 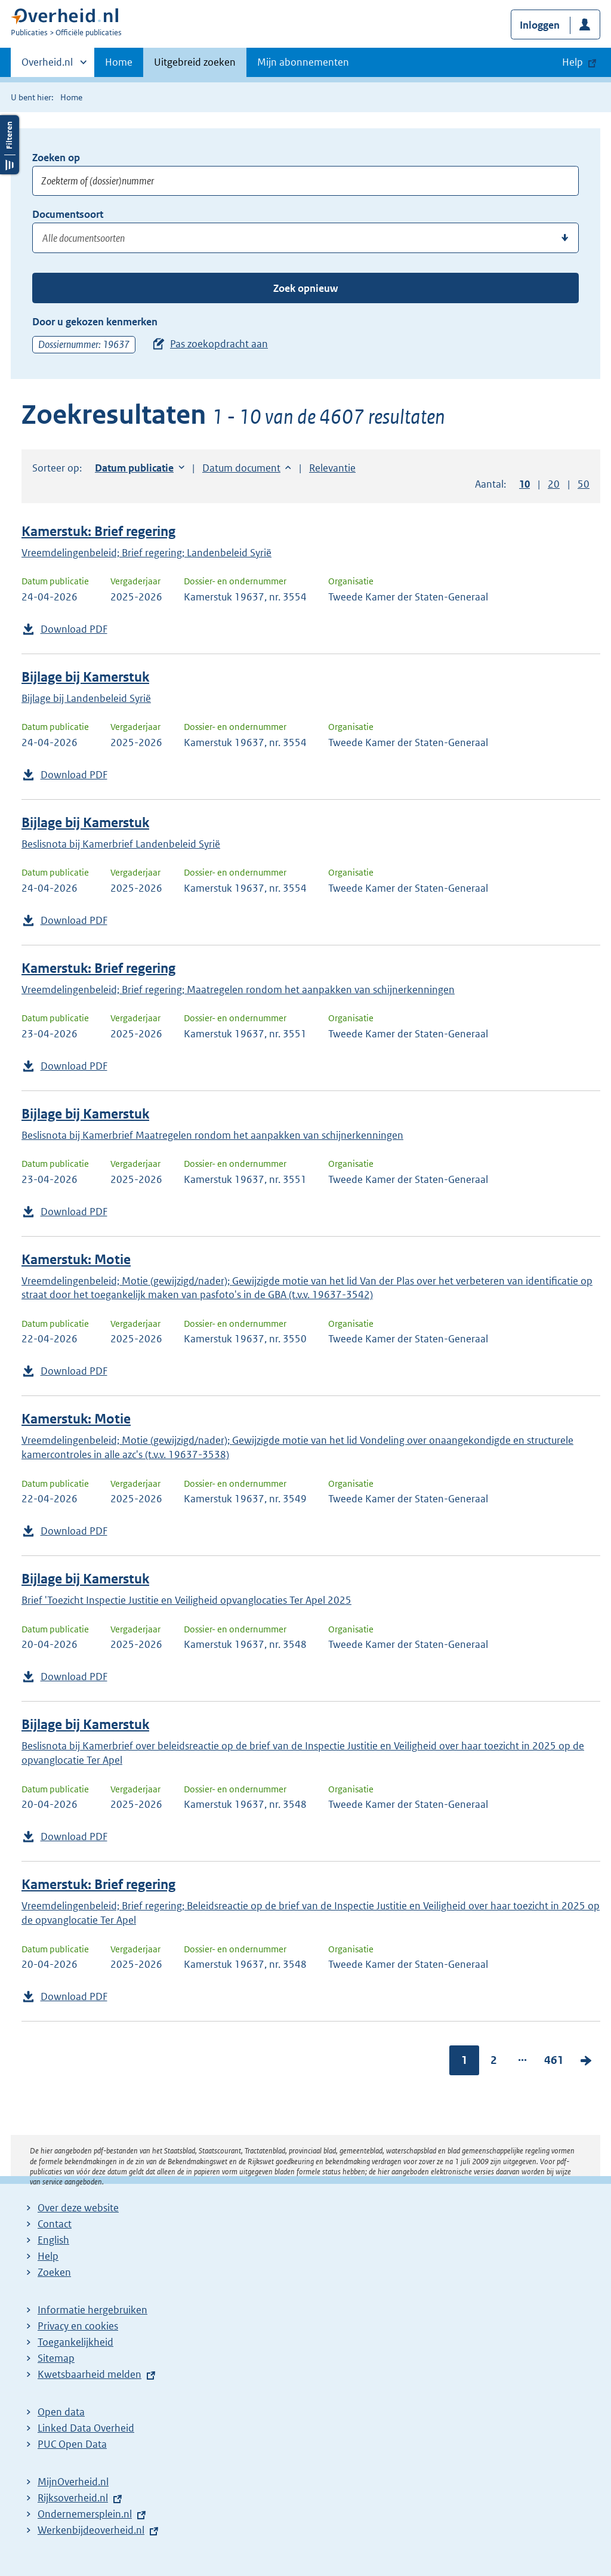 I want to click on Informatie hergebruiken, so click(x=92, y=2309).